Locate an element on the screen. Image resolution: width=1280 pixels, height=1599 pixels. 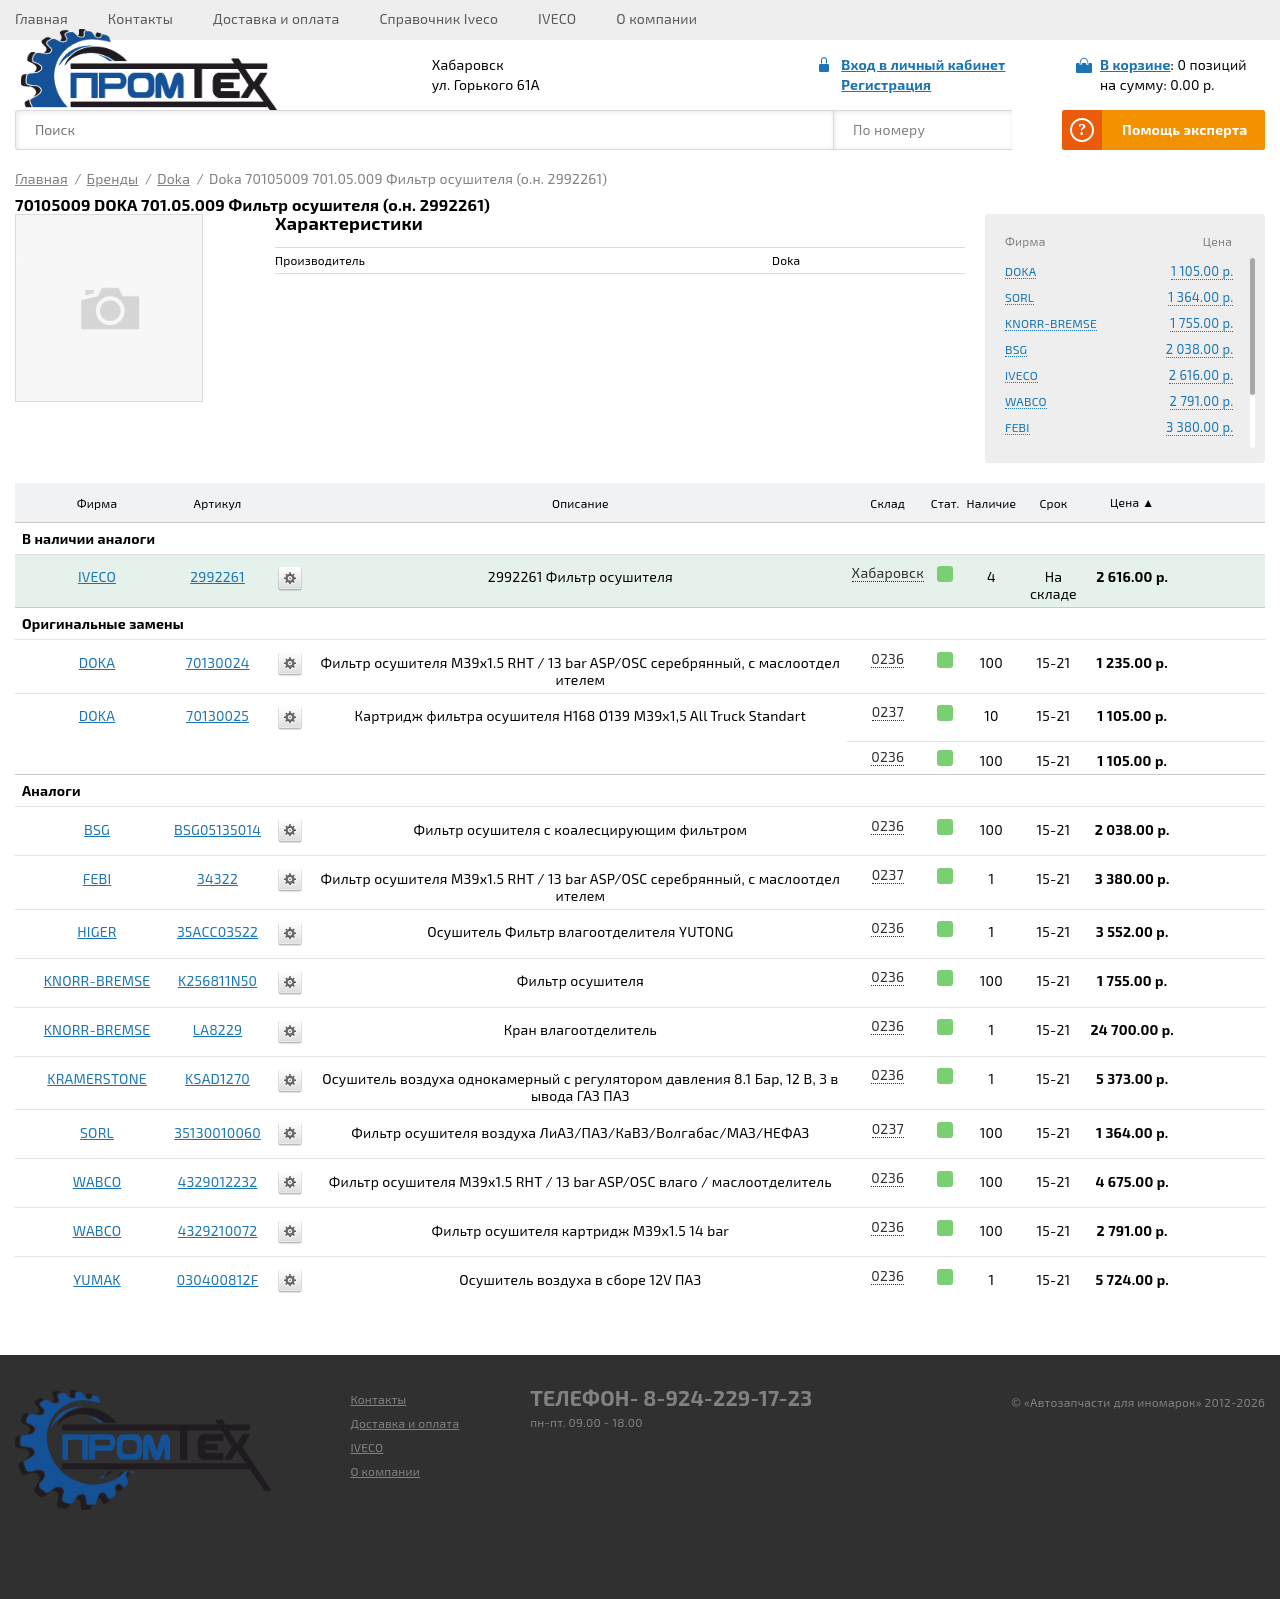
0236 is located at coordinates (887, 658).